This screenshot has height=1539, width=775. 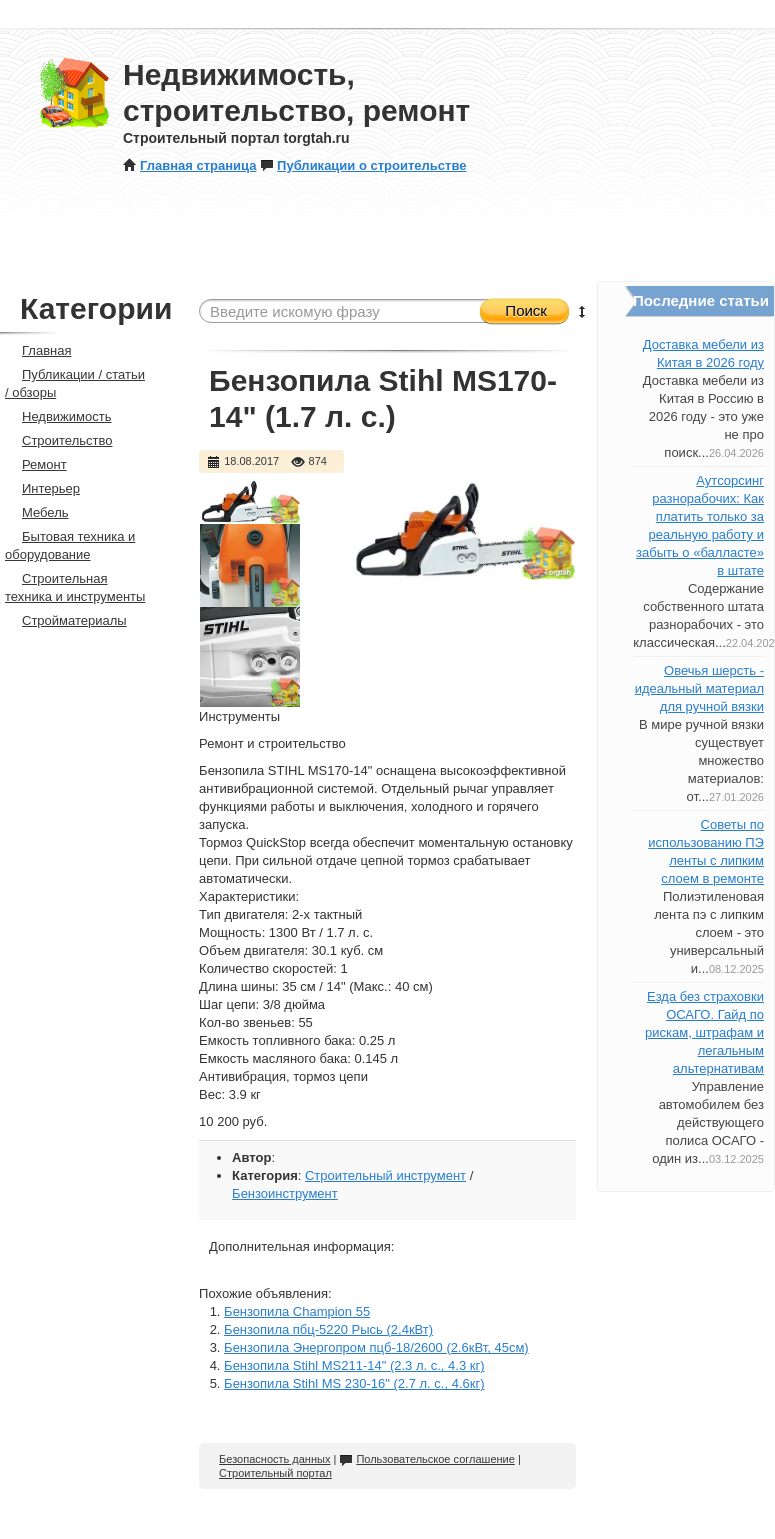 I want to click on Публикации о строительстве, so click(x=363, y=165).